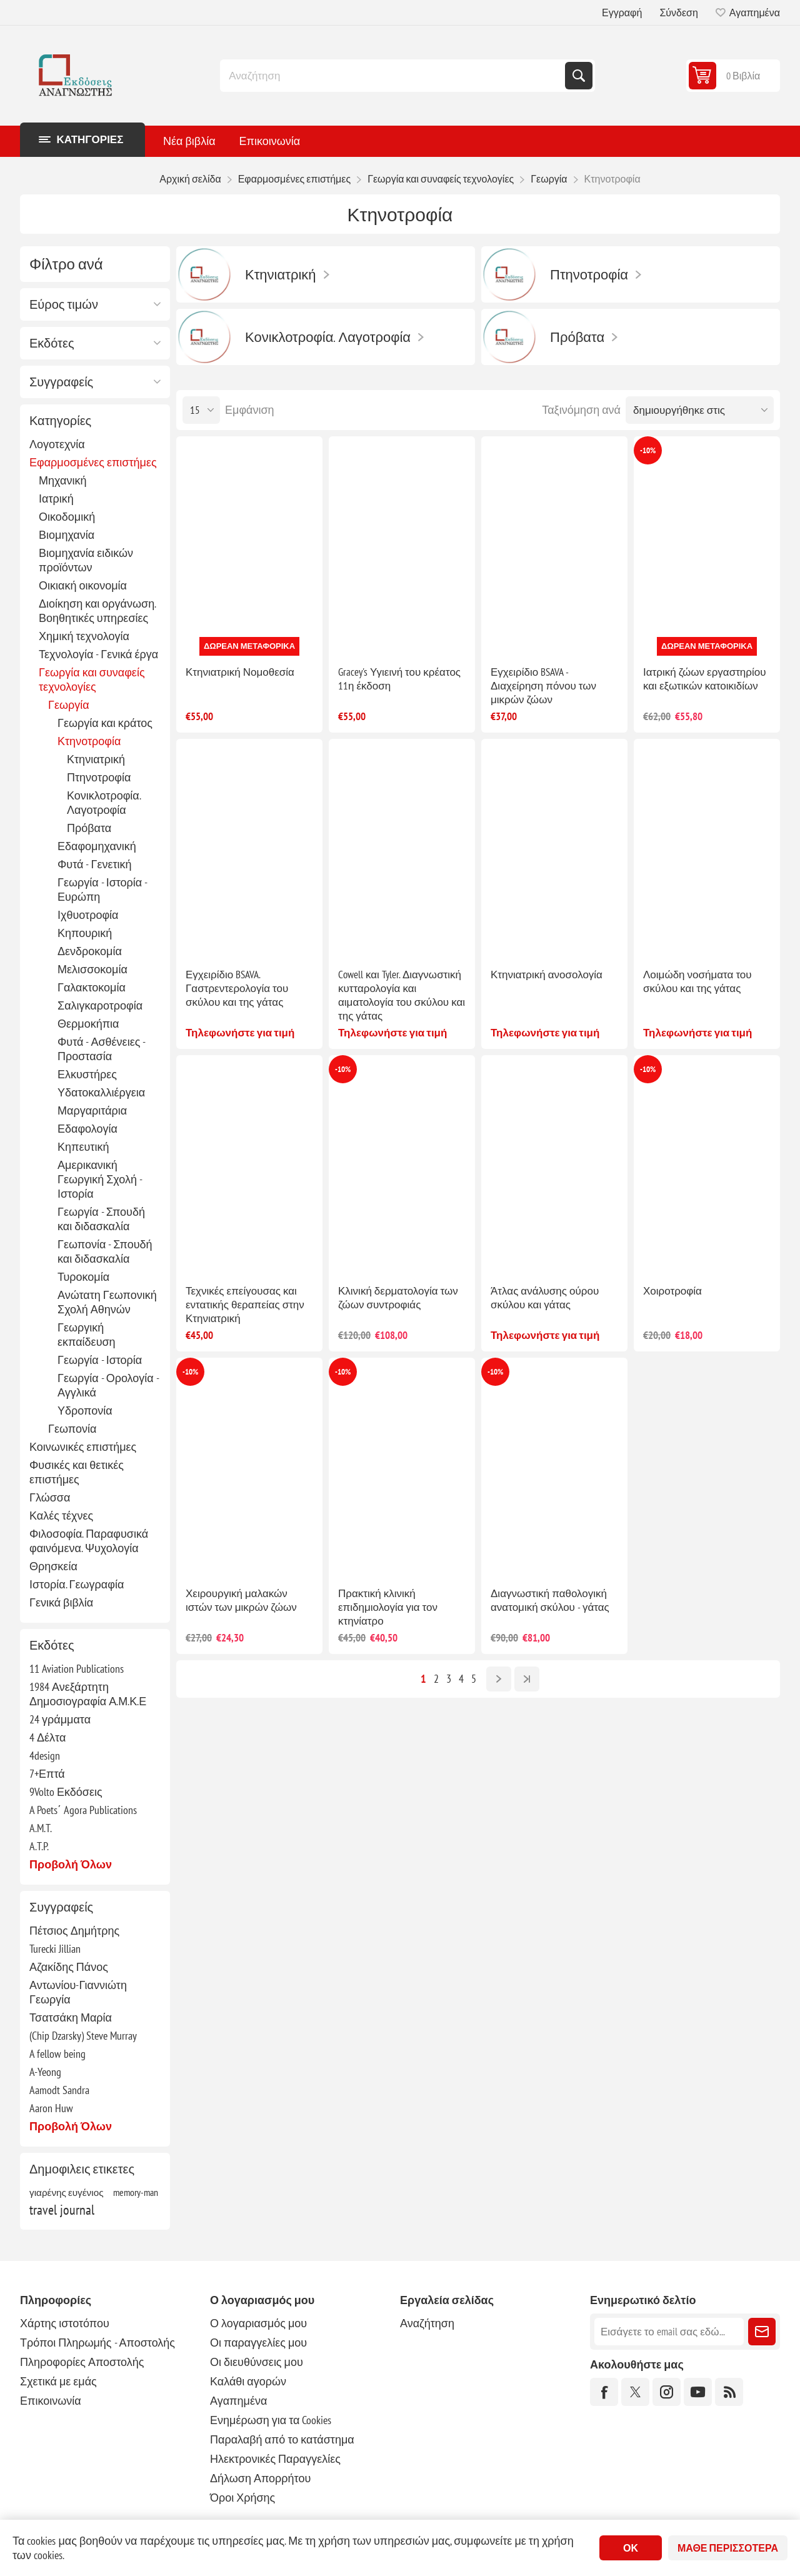 This screenshot has height=2576, width=800. Describe the element at coordinates (105, 723) in the screenshot. I see `Γεωργία και κράτος` at that location.